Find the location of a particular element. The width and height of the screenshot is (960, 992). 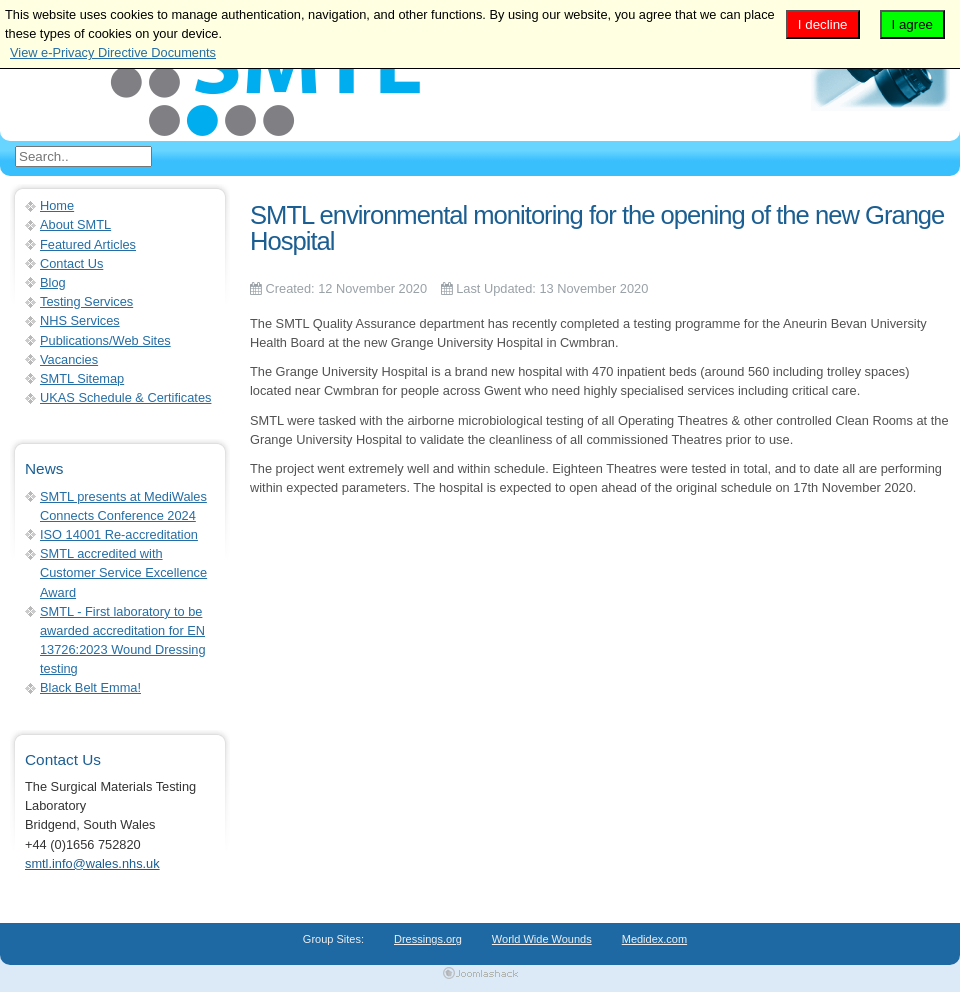

NHS Services is located at coordinates (80, 320).